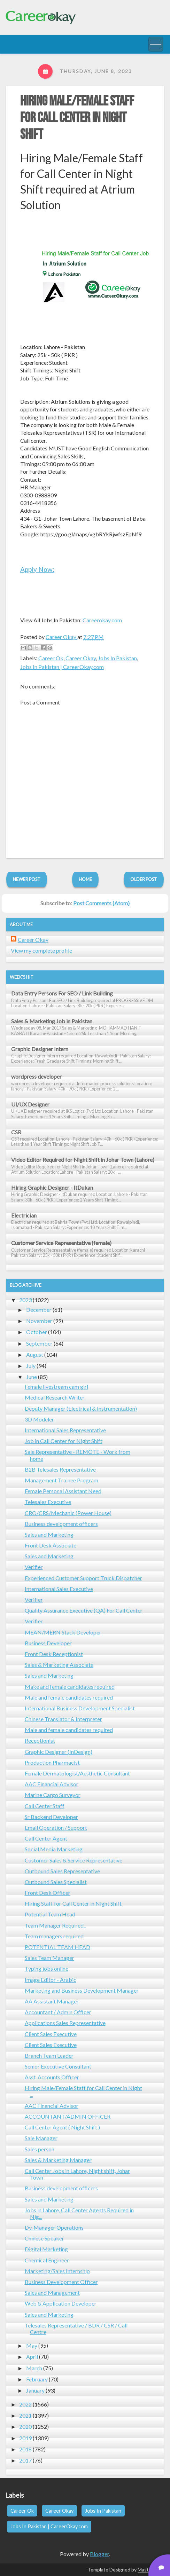  What do you see at coordinates (49, 2055) in the screenshot?
I see `Branch Team Leader` at bounding box center [49, 2055].